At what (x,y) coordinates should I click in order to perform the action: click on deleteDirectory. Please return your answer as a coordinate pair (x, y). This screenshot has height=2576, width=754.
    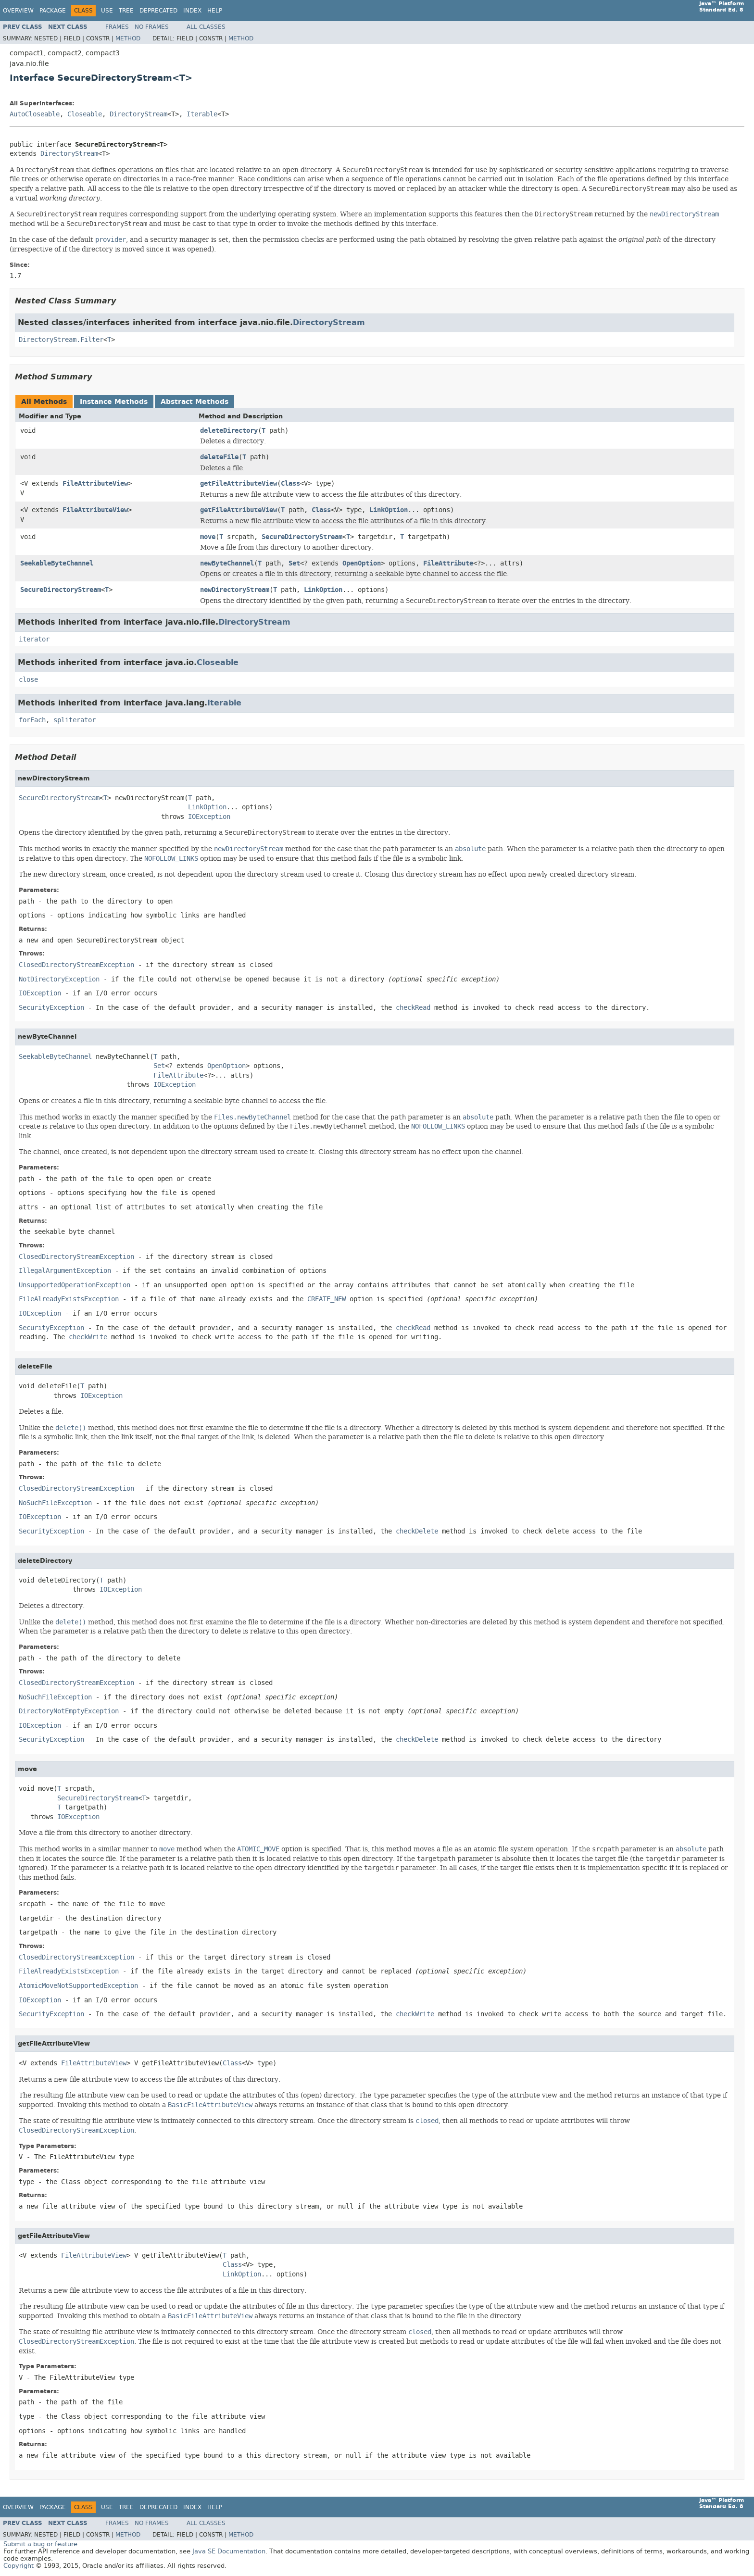
    Looking at the image, I should click on (229, 431).